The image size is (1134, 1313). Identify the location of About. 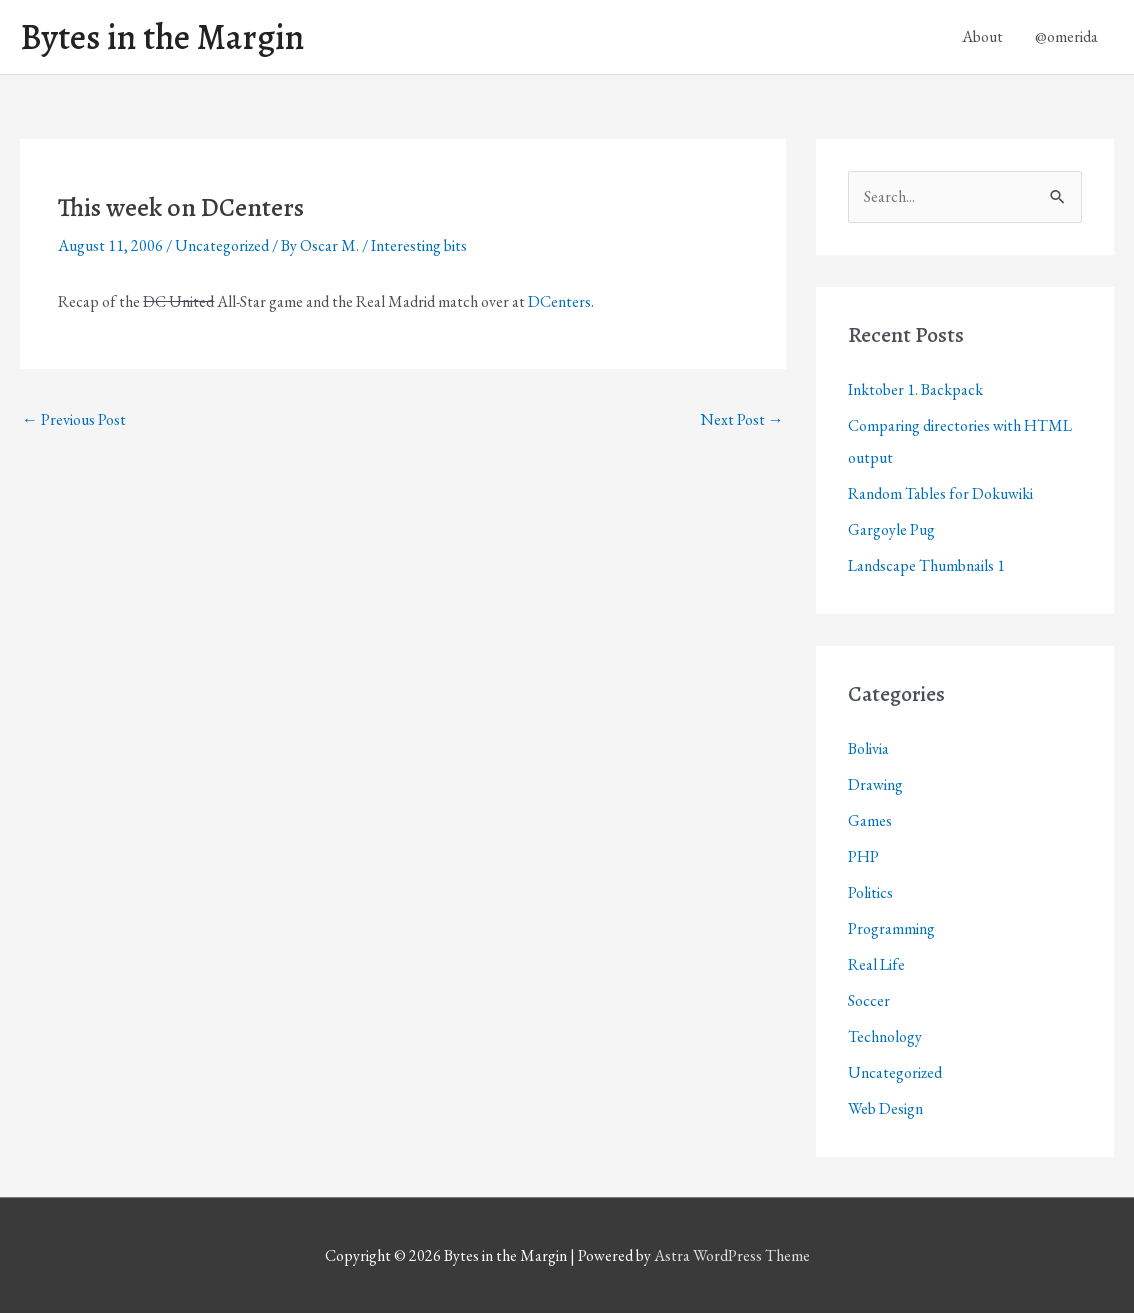
(982, 36).